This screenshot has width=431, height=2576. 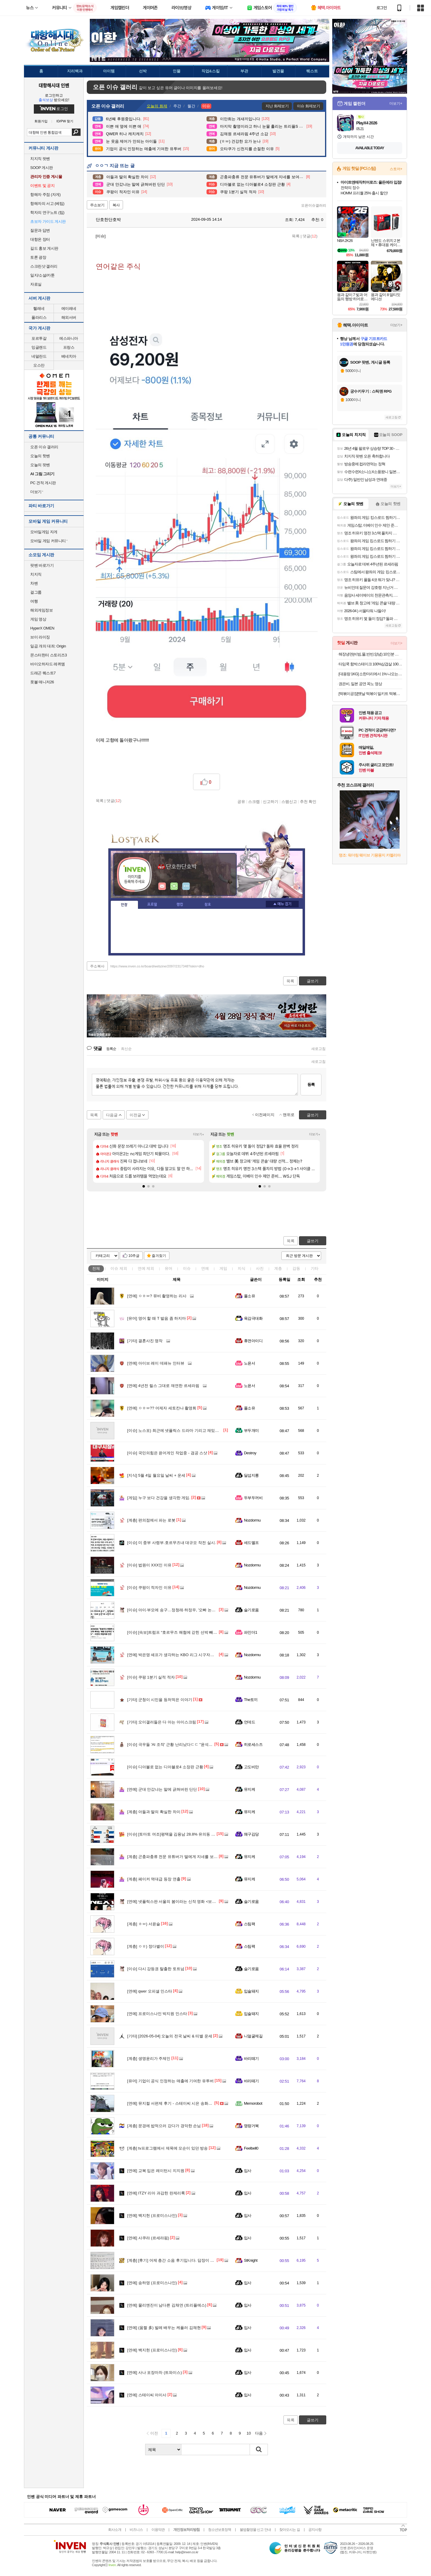 What do you see at coordinates (43, 483) in the screenshot?
I see `PC 견적 게시판` at bounding box center [43, 483].